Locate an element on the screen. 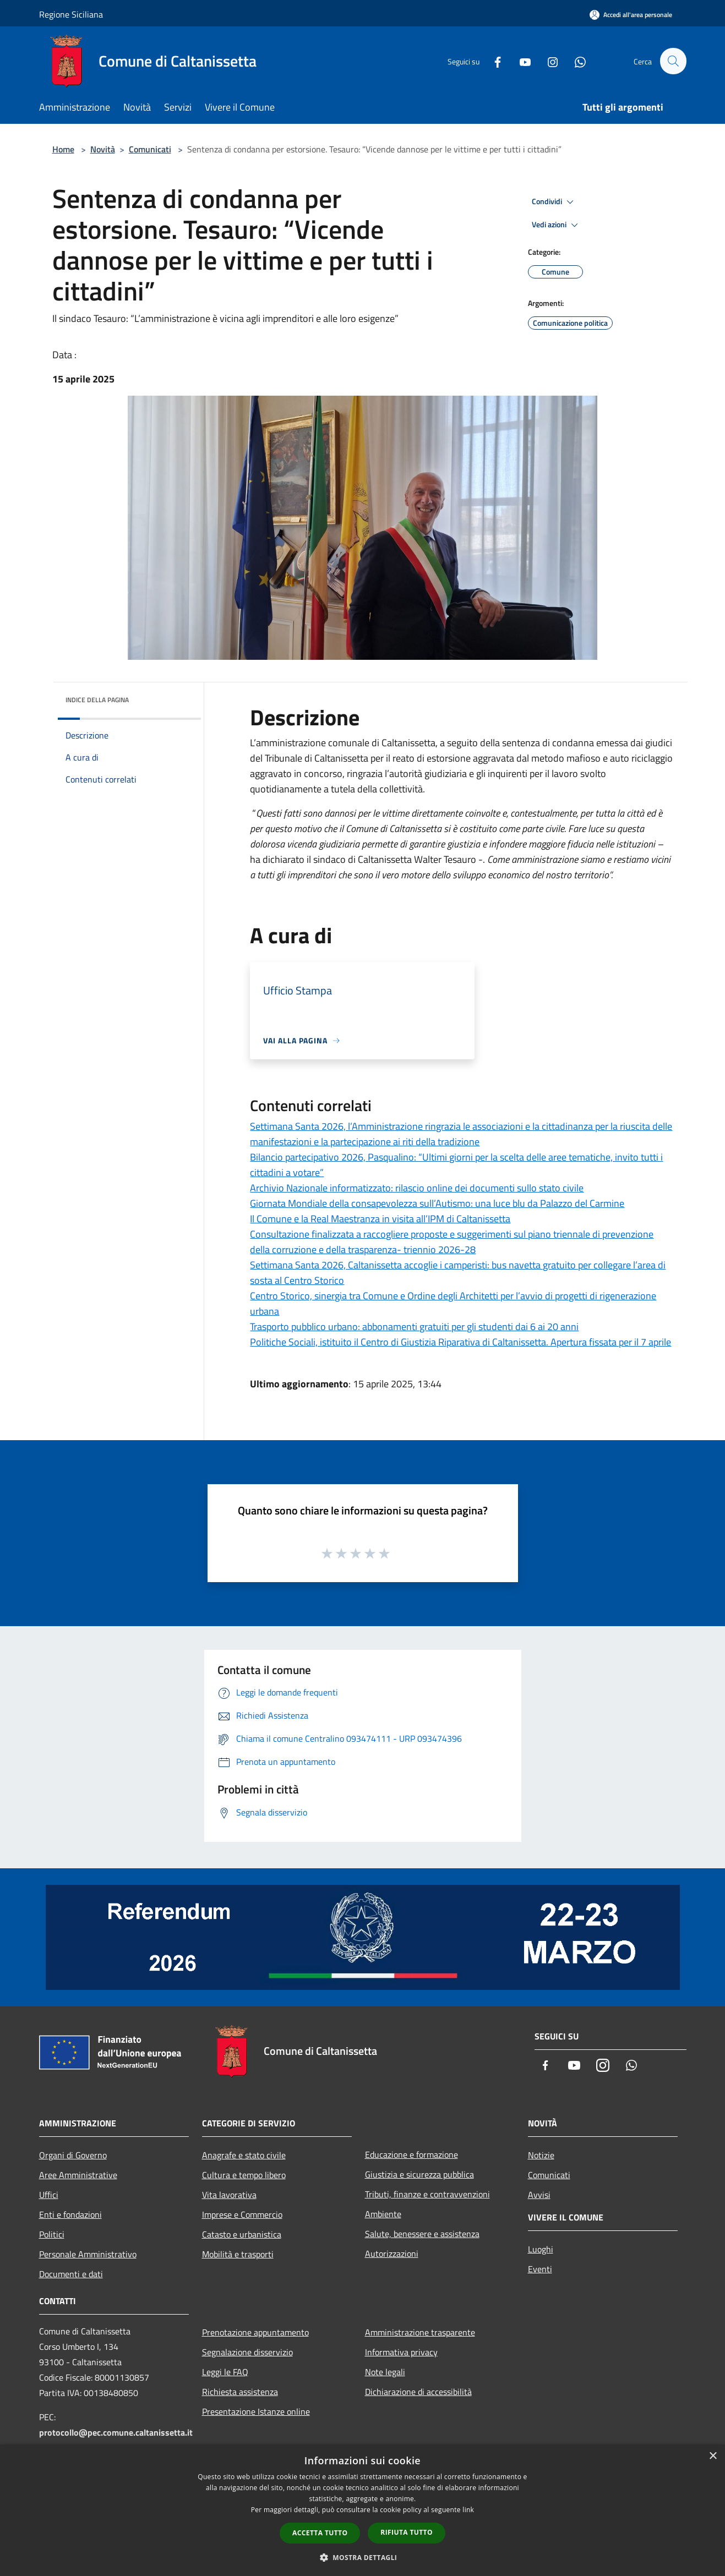 Image resolution: width=725 pixels, height=2576 pixels. Accetta tutto [button] is located at coordinates (319, 2532).